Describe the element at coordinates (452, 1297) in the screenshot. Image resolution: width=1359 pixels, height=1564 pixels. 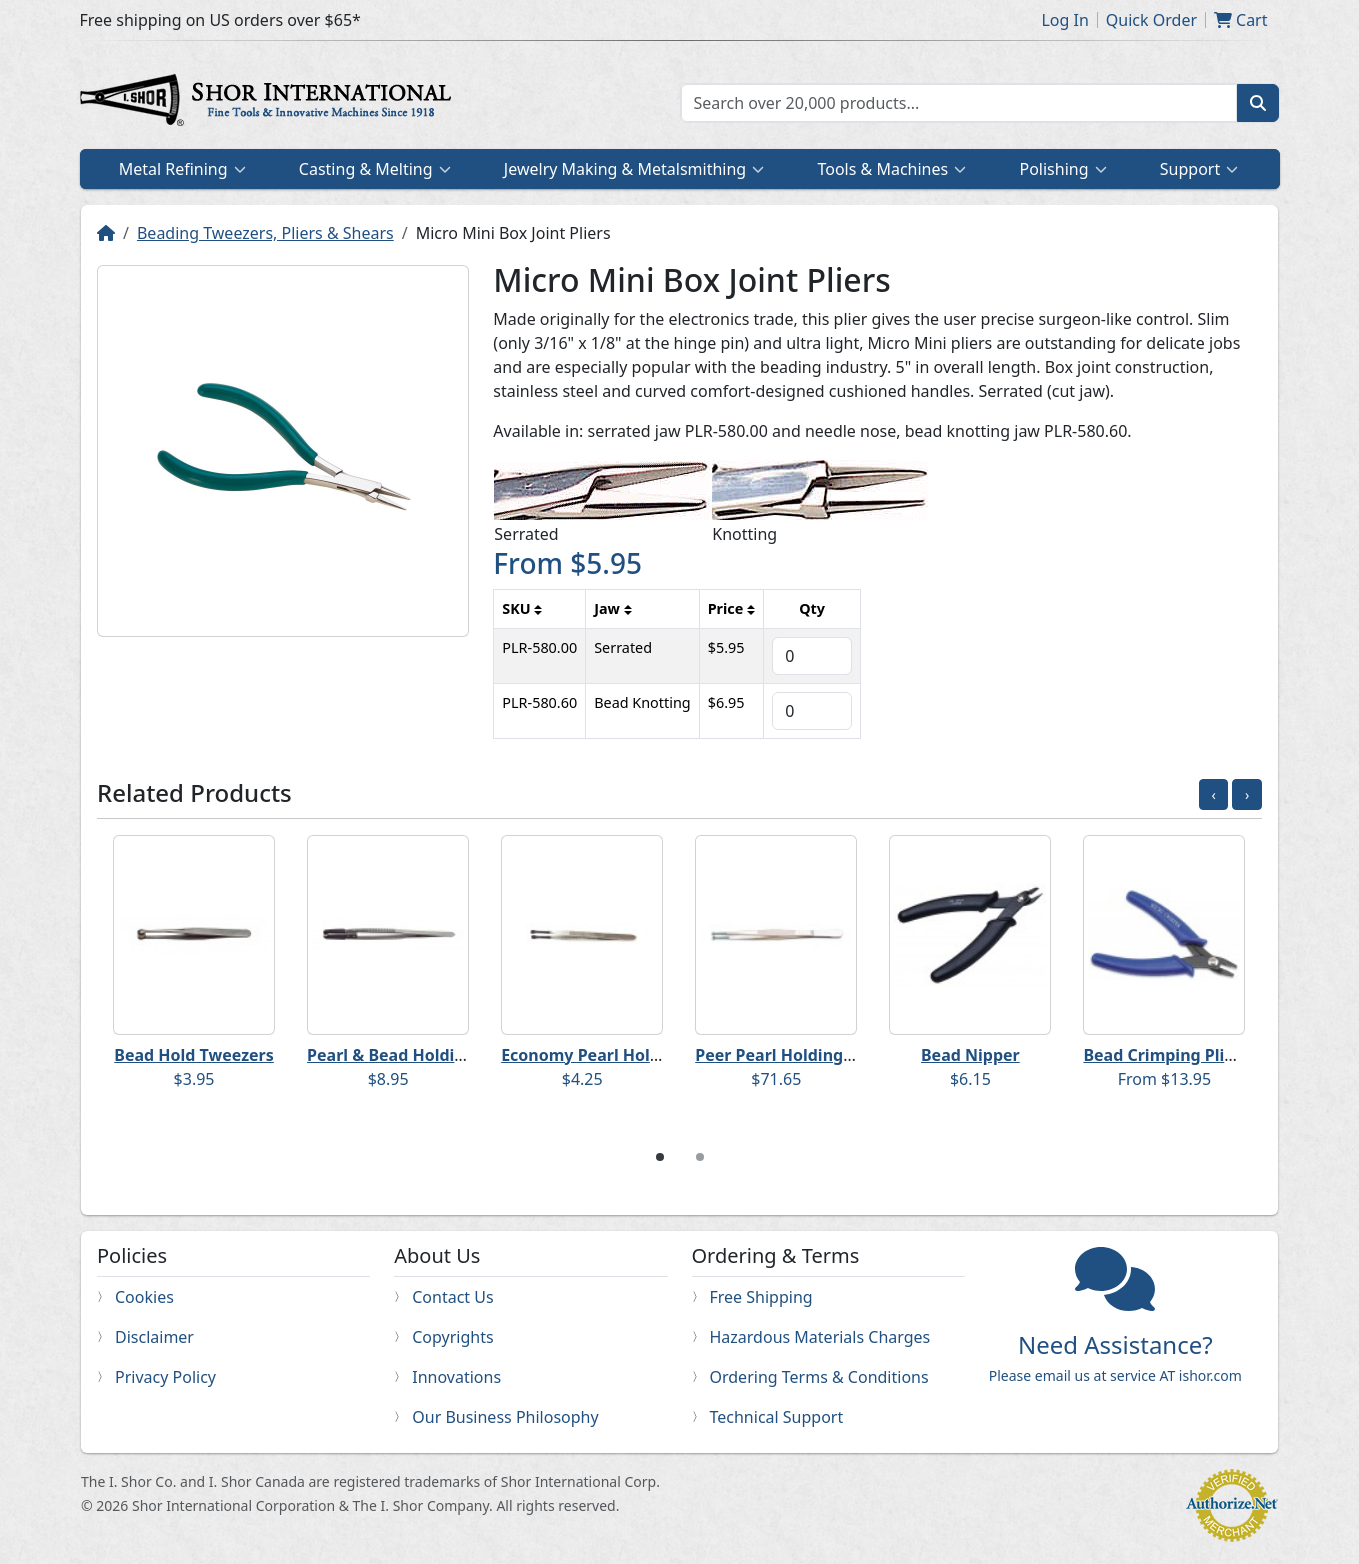
I see `Contact Us` at that location.